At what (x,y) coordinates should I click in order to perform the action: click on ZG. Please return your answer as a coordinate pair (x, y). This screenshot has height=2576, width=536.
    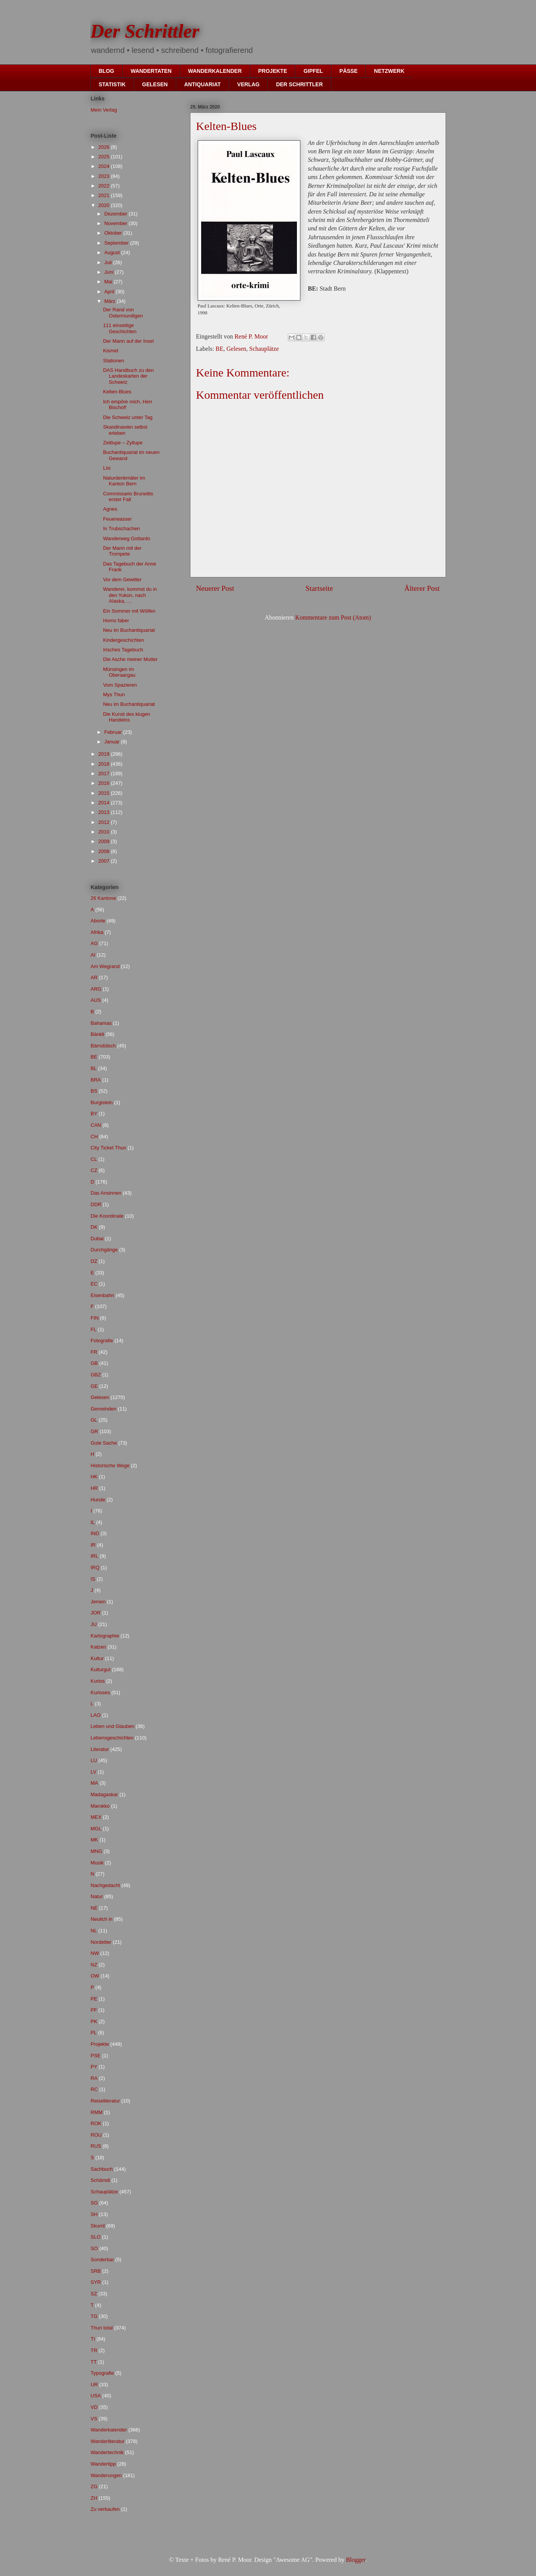
    Looking at the image, I should click on (94, 2486).